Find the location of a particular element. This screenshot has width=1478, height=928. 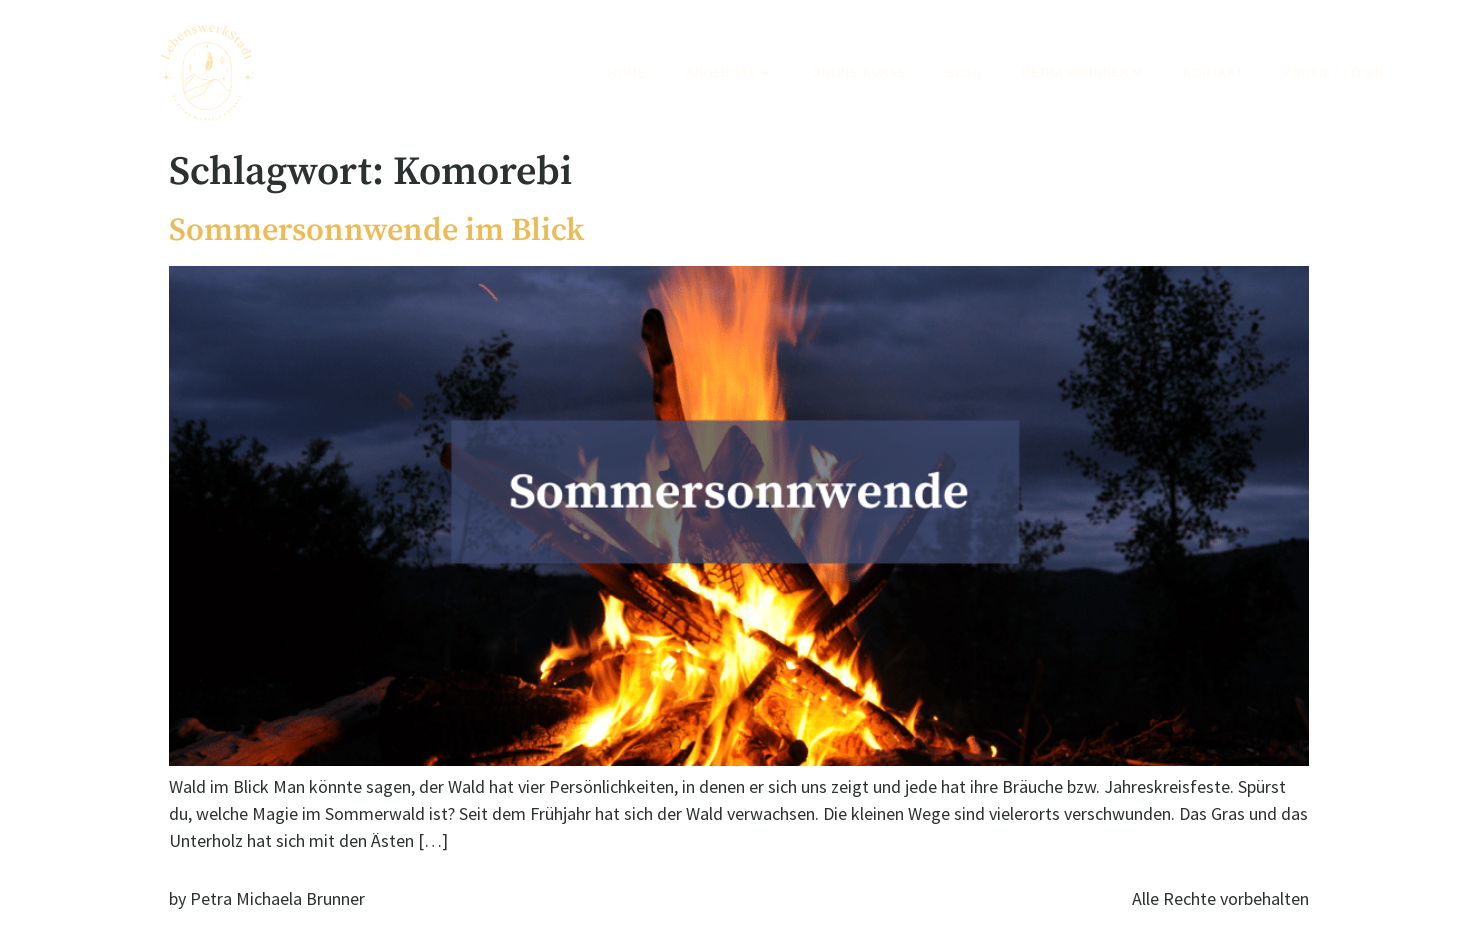

Kontakt is located at coordinates (1213, 72).